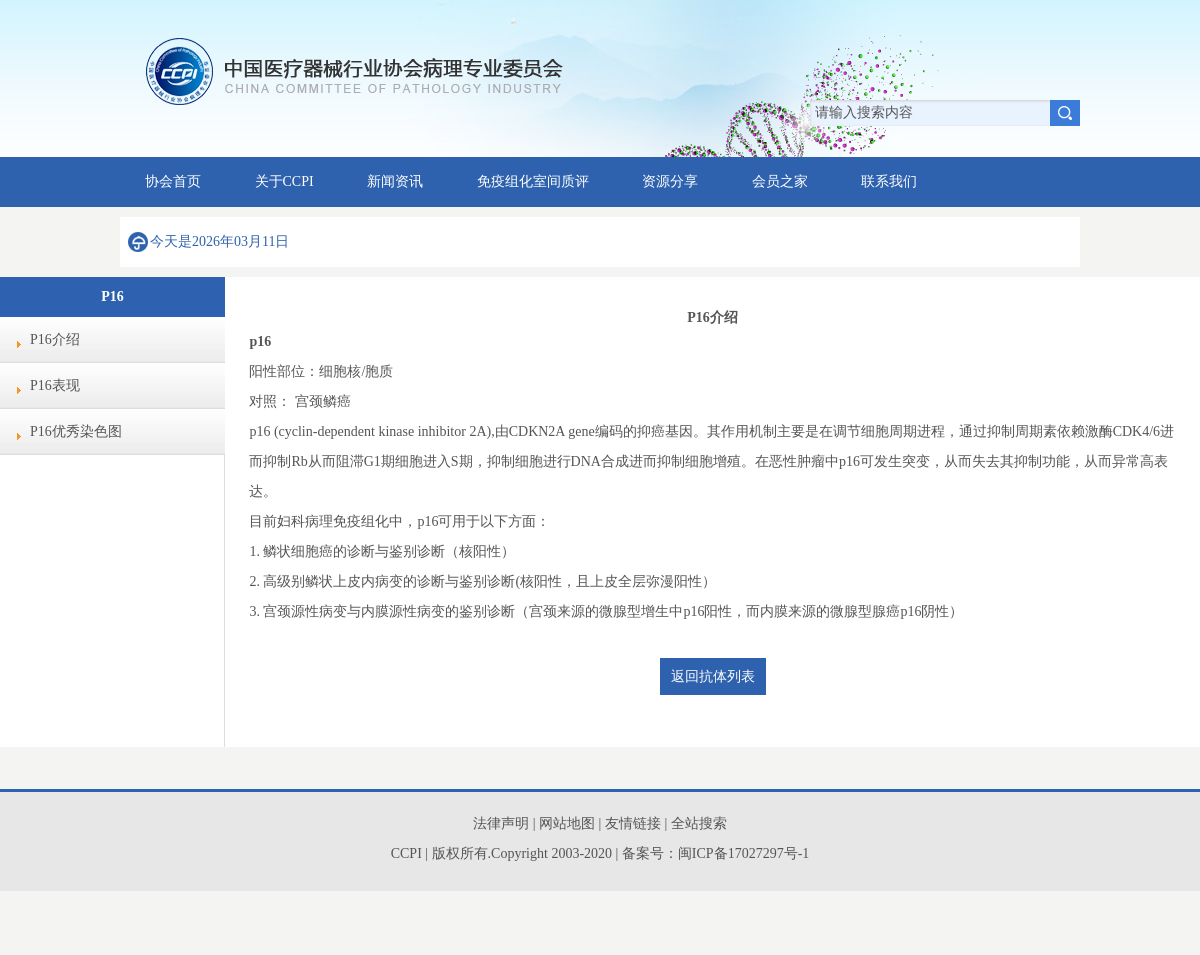 This screenshot has width=1200, height=955. I want to click on 联系我们, so click(889, 181).